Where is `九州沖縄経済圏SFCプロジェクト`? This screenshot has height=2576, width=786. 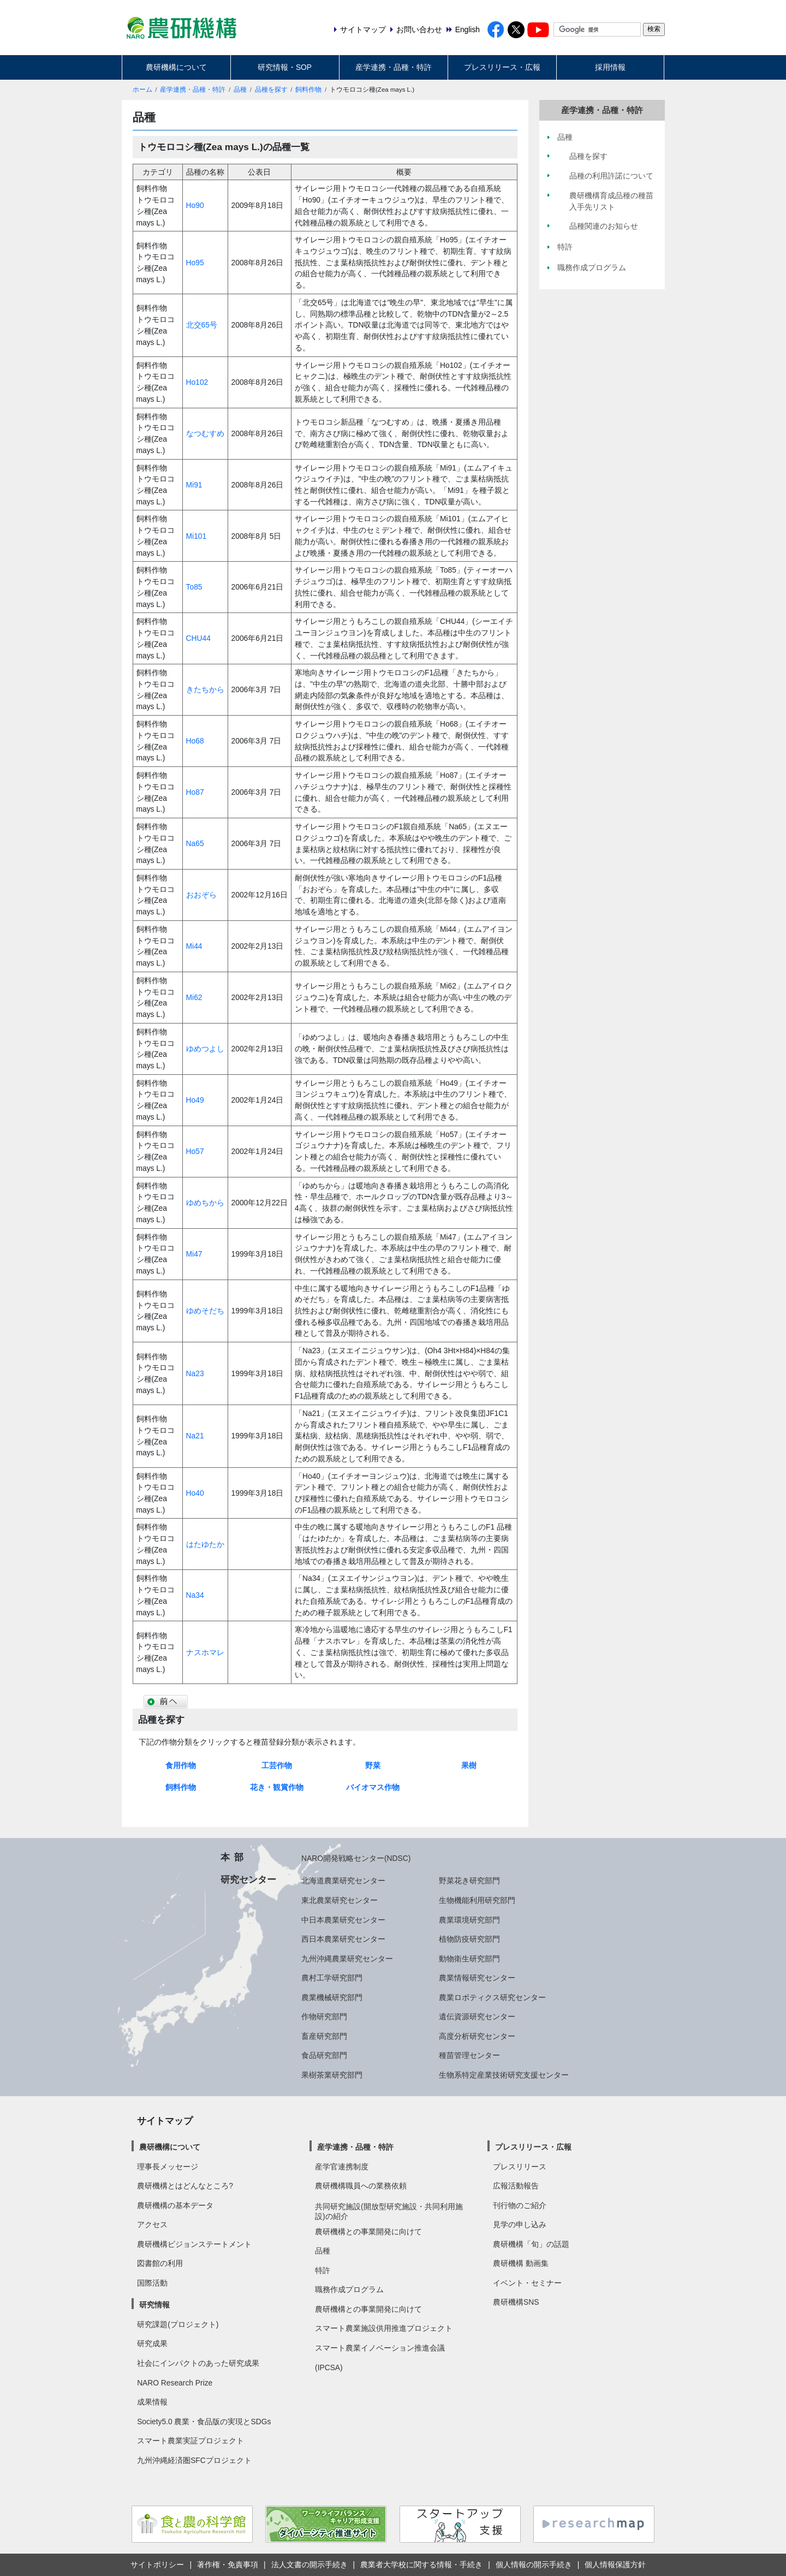
九州沖縄経済圏SFCプロジェクト is located at coordinates (194, 2460).